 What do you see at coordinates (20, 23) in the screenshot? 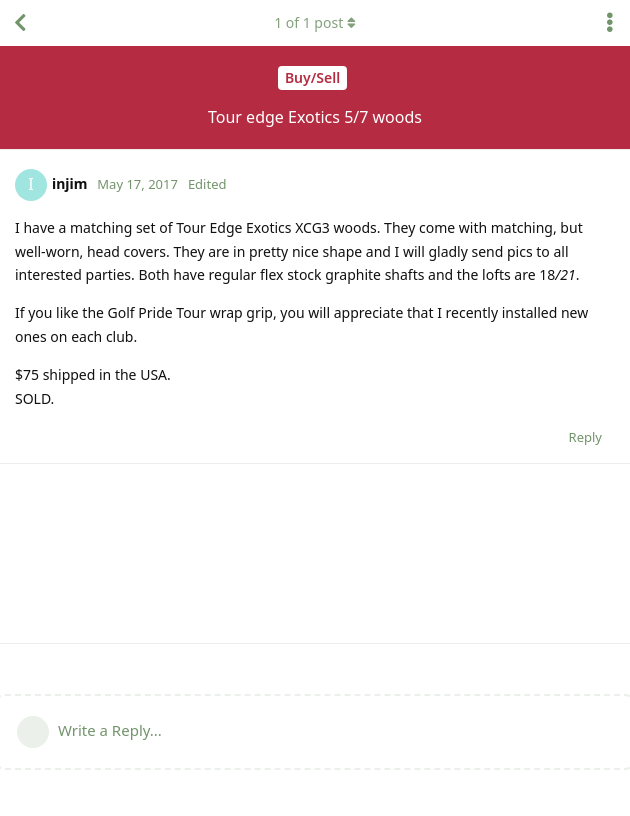
I see `[Back to Discussion List]` at bounding box center [20, 23].